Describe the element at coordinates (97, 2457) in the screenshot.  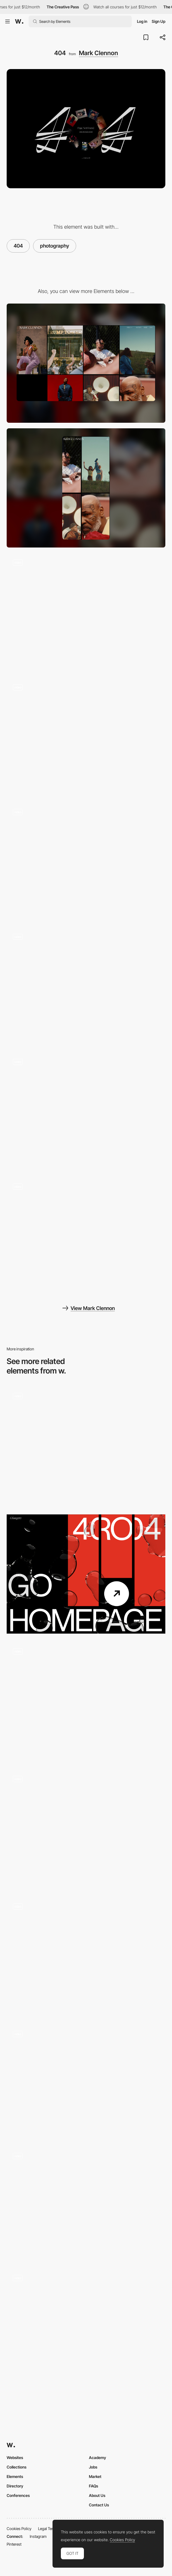
I see `Academy` at that location.